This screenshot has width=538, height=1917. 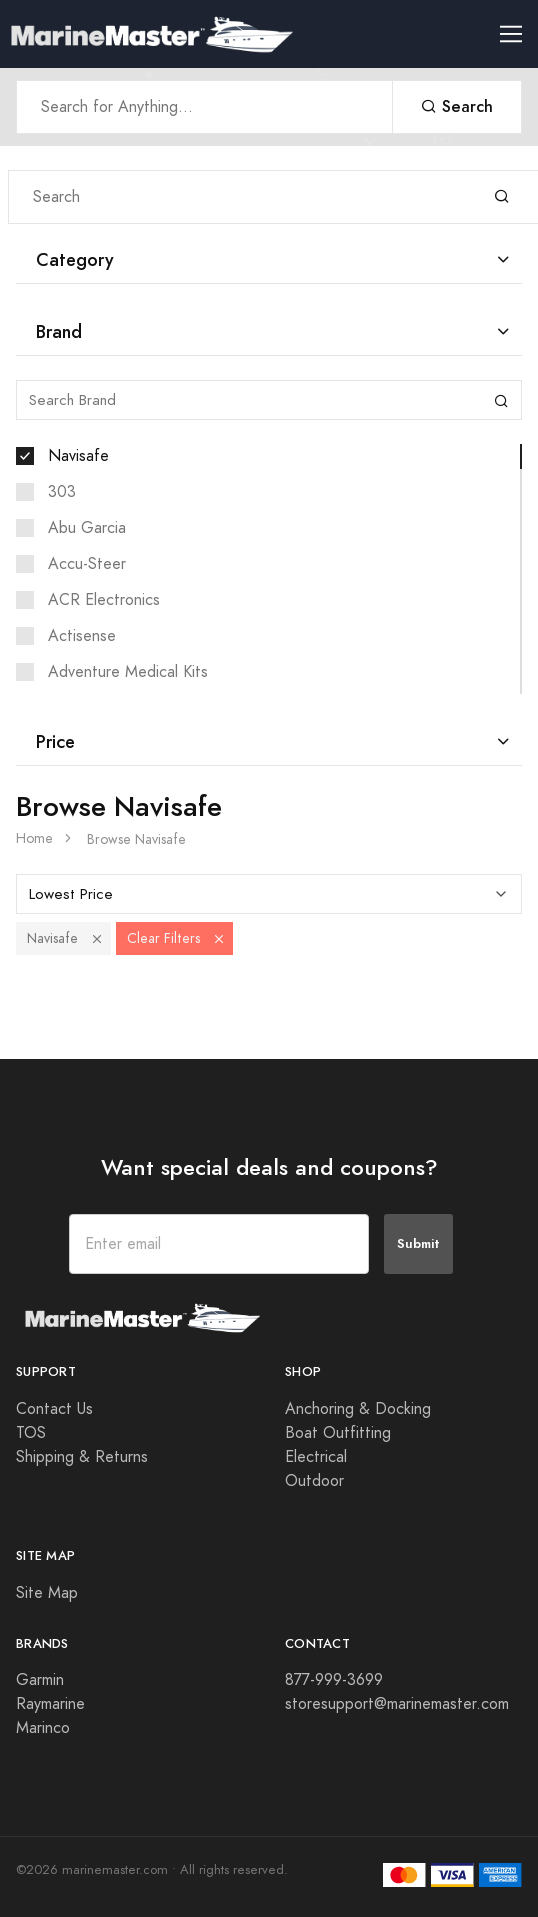 What do you see at coordinates (62, 492) in the screenshot?
I see `303` at bounding box center [62, 492].